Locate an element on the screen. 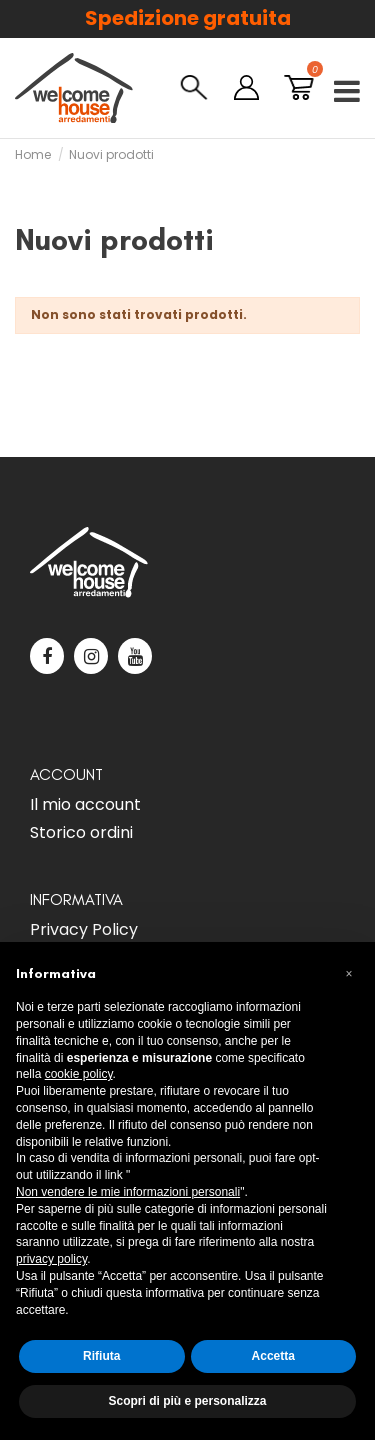 The height and width of the screenshot is (1440, 375). [button] is located at coordinates (349, 974).